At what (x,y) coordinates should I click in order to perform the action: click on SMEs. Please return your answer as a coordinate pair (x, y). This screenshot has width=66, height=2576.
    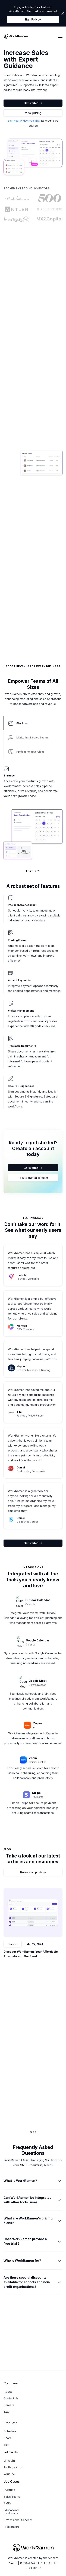
    Looking at the image, I should click on (7, 2503).